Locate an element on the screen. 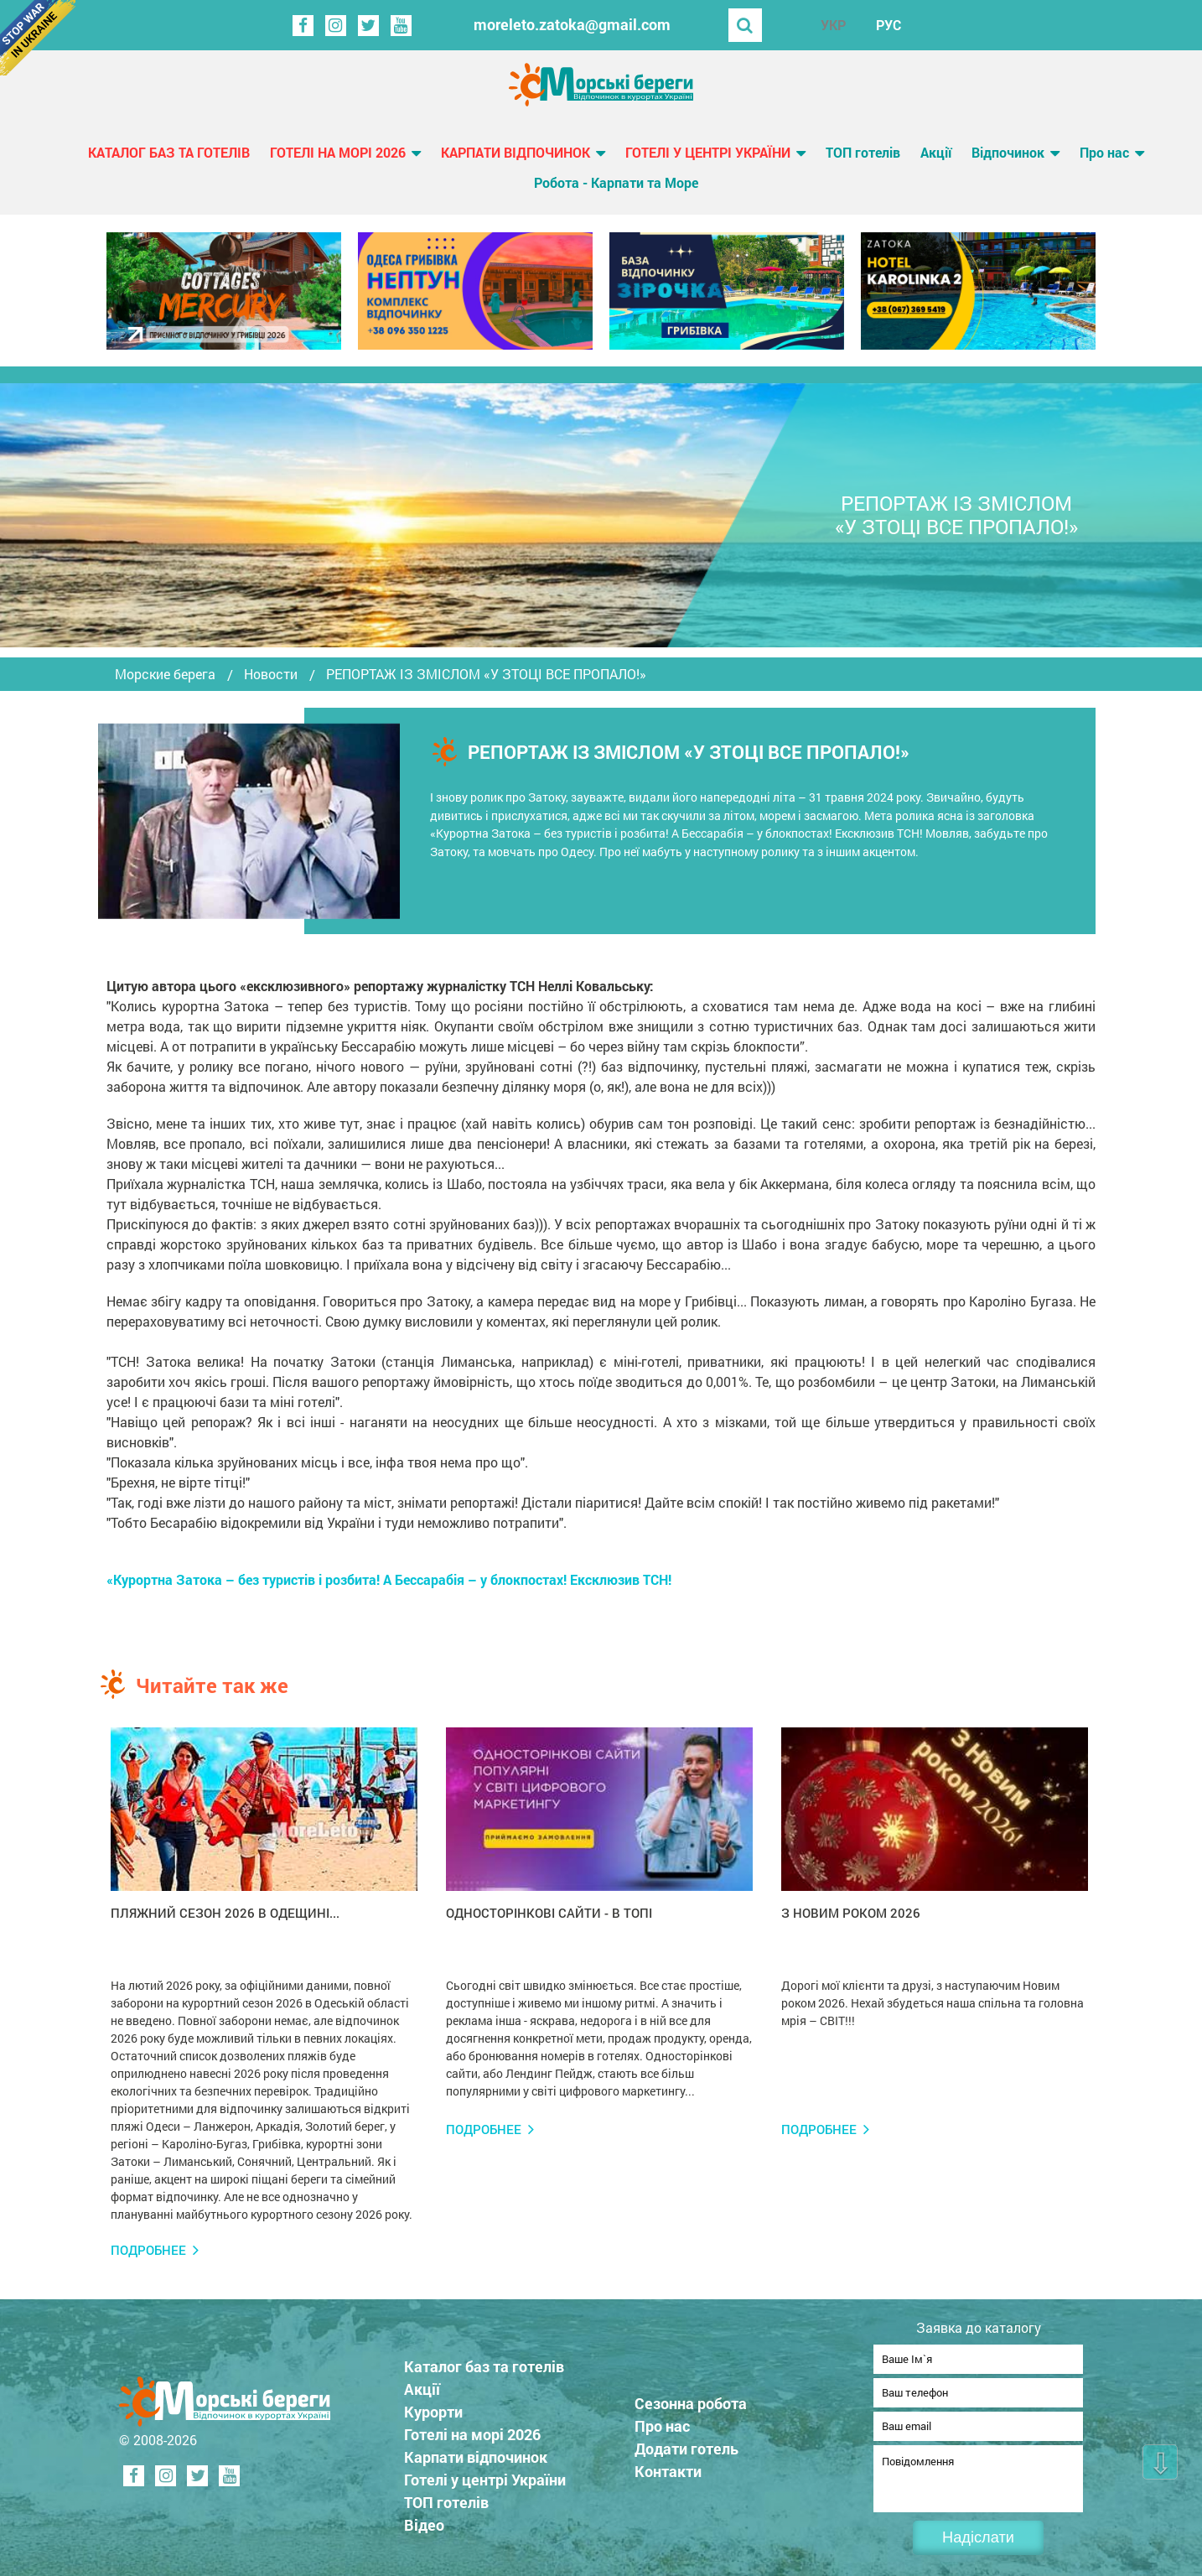 This screenshot has width=1202, height=2576. Каталог баз та готелів is located at coordinates (169, 152).